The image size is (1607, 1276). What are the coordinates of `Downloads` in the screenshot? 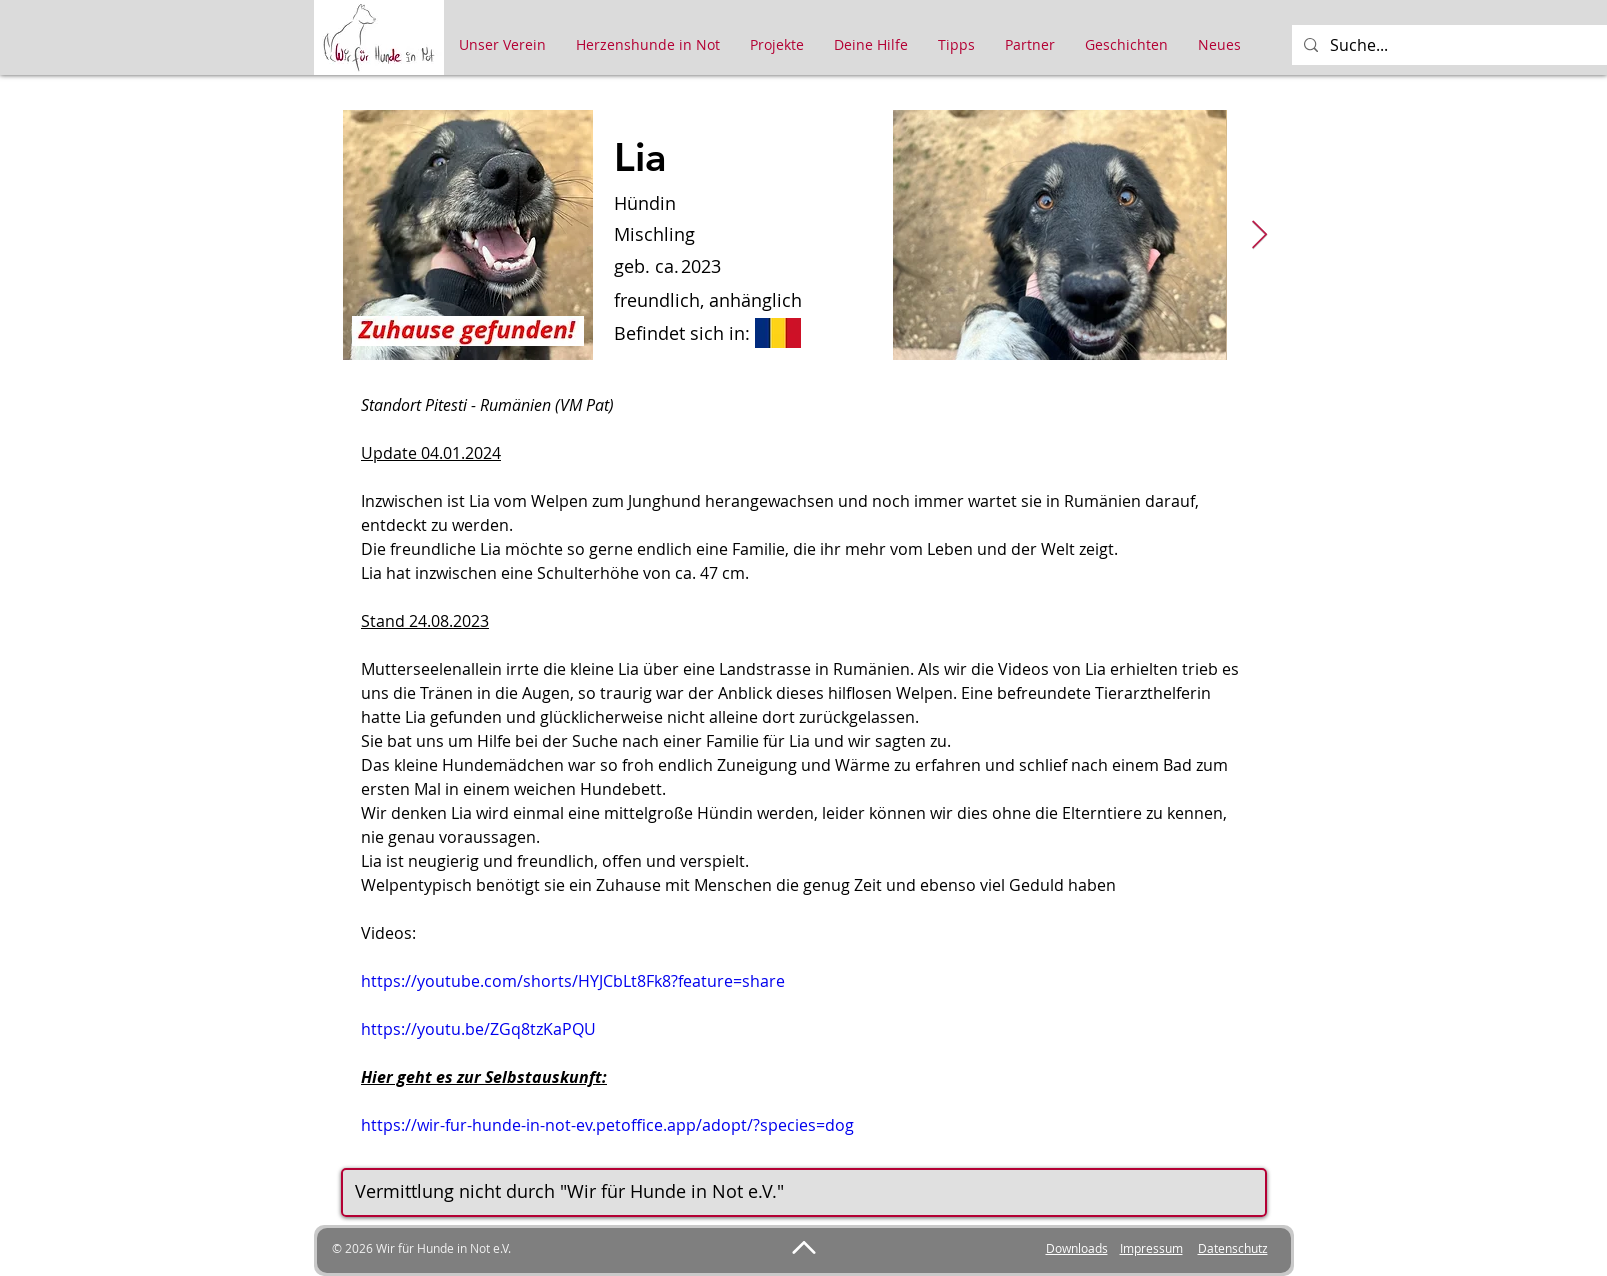 It's located at (1077, 1248).